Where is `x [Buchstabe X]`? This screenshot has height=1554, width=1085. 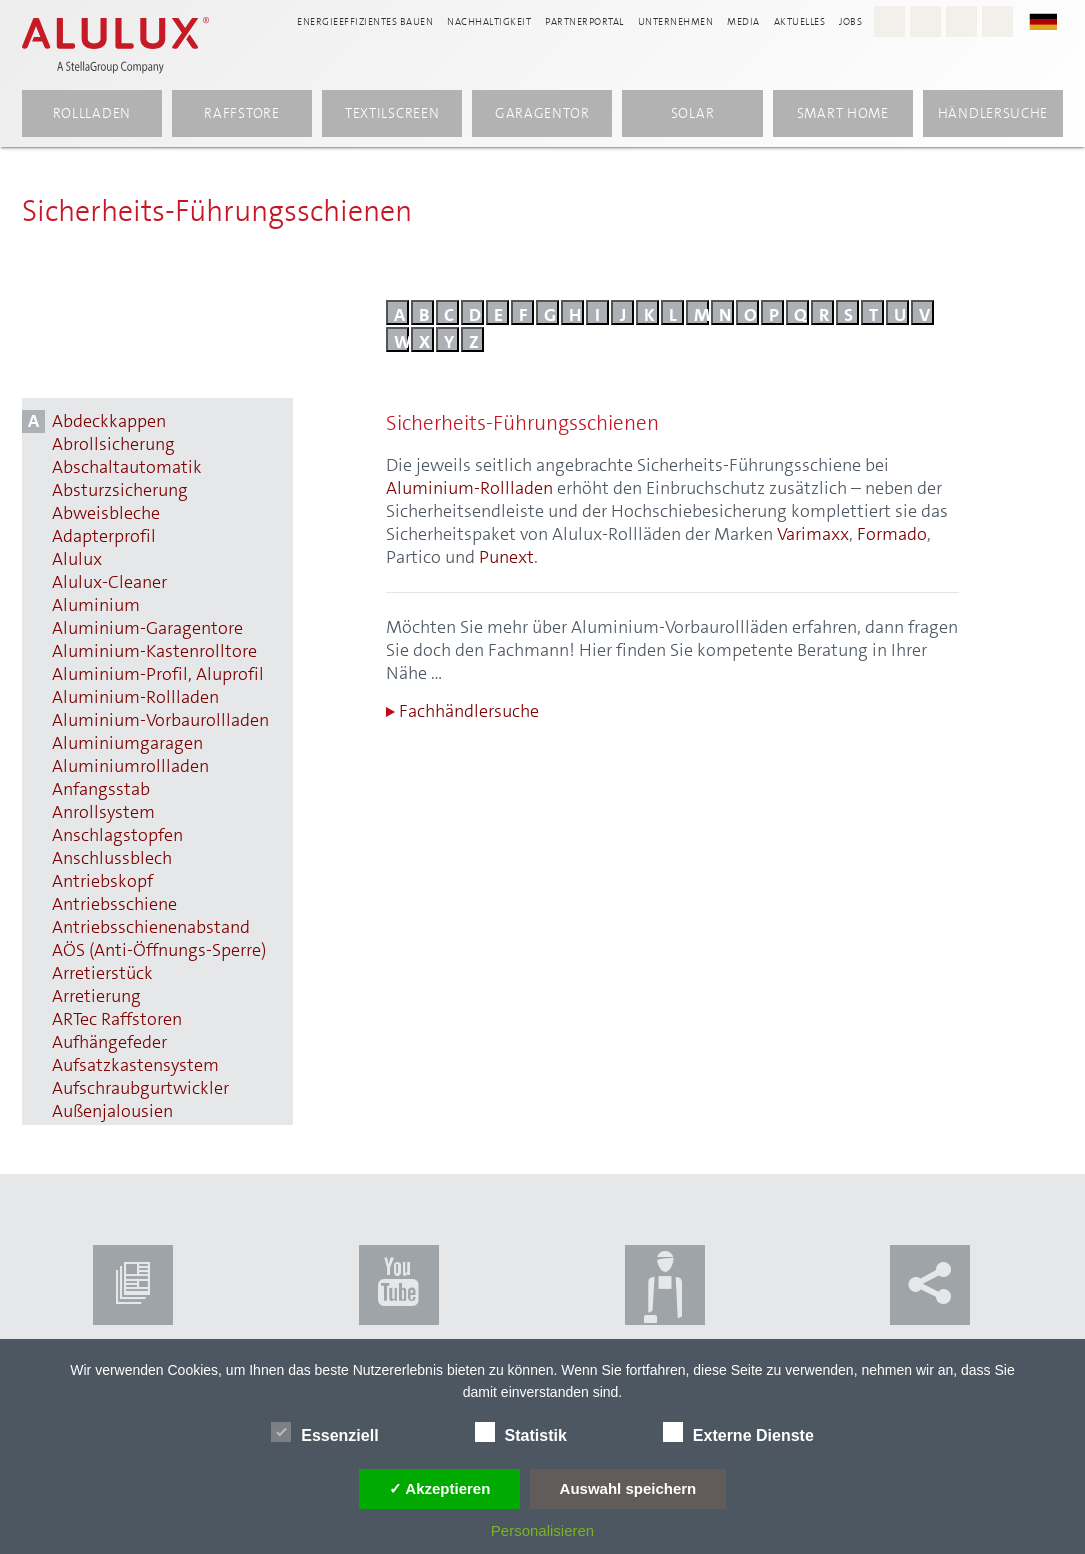
x [Buchstabe X] is located at coordinates (424, 341).